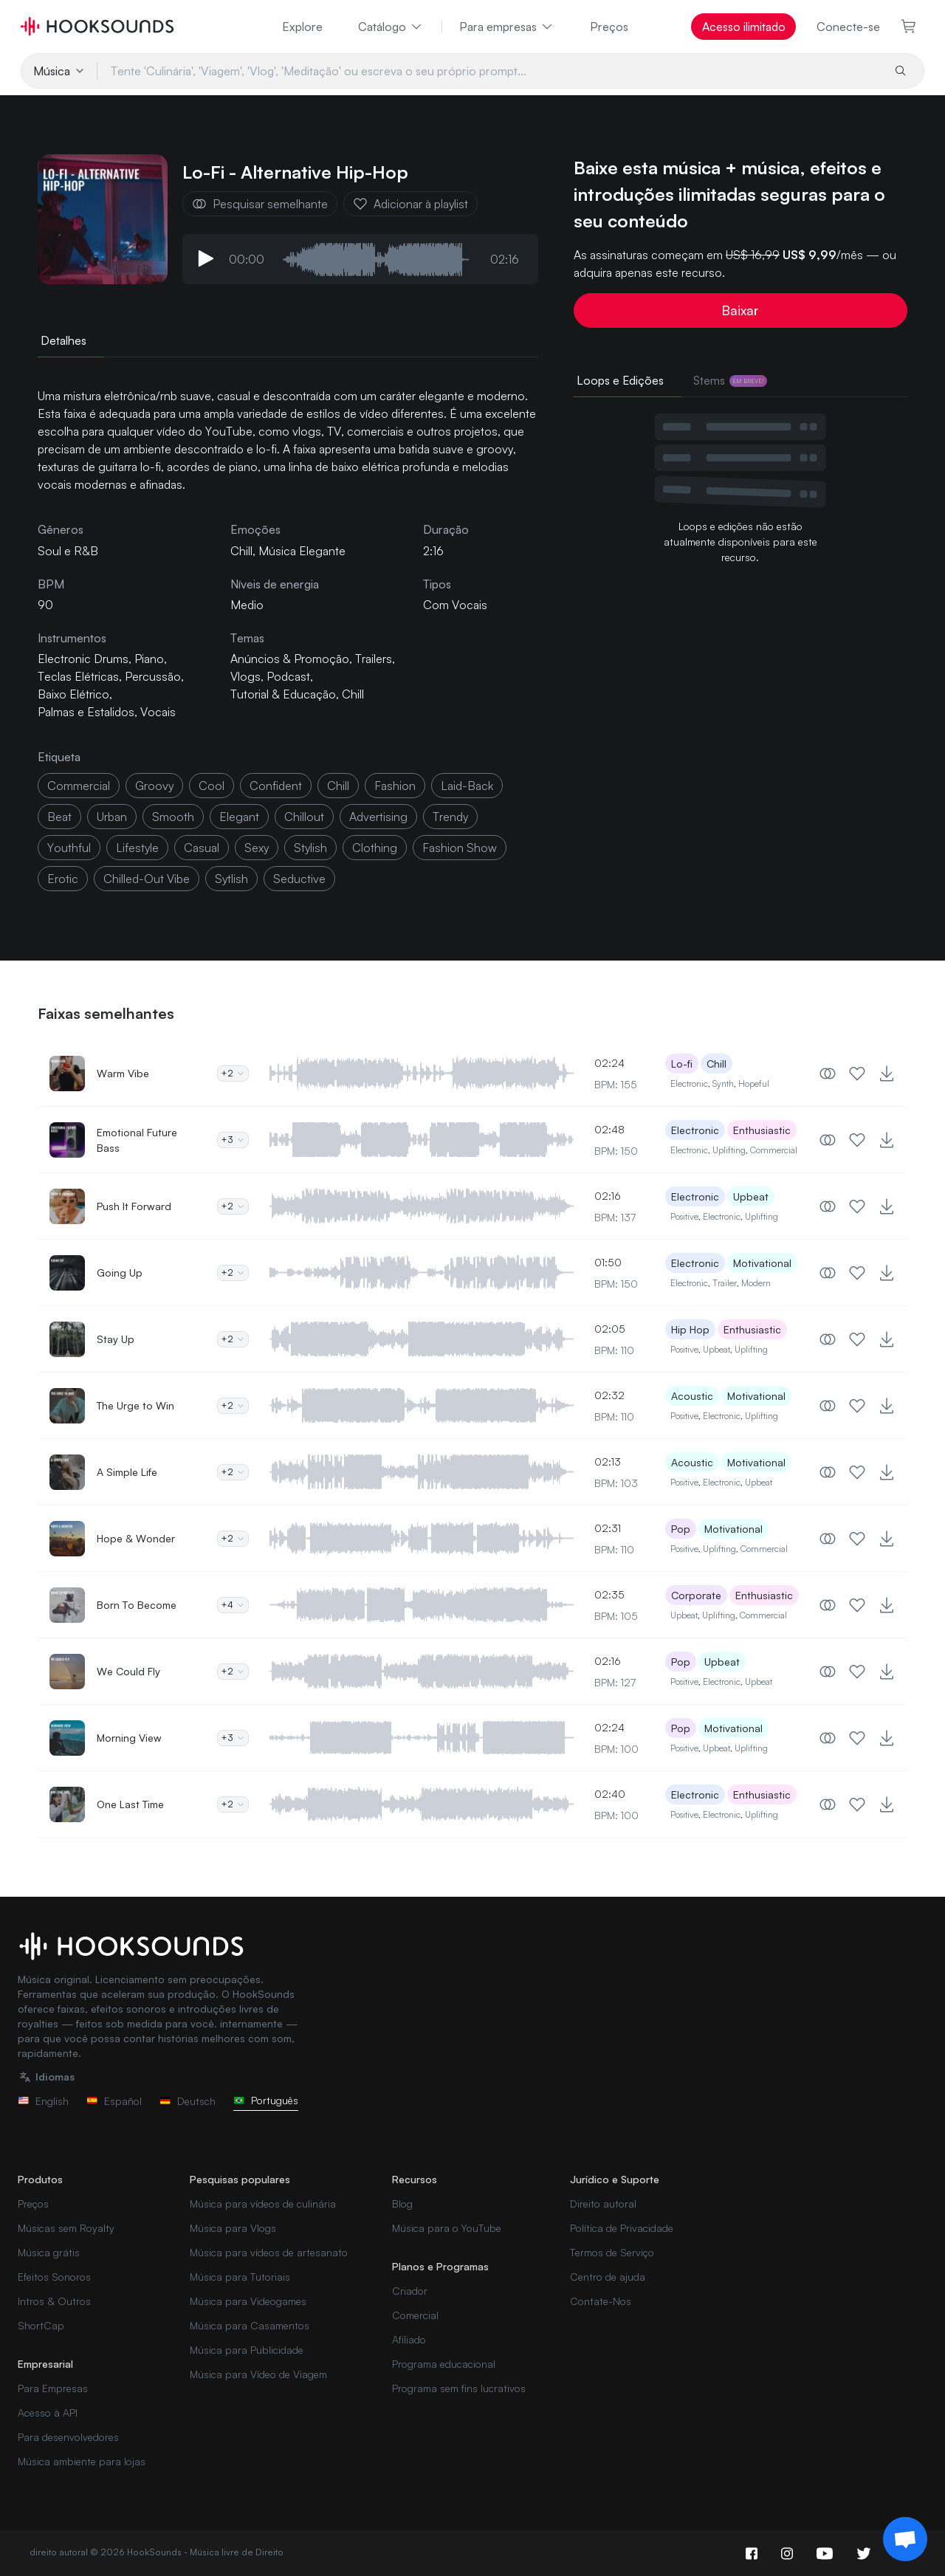 Image resolution: width=945 pixels, height=2576 pixels. Describe the element at coordinates (751, 1196) in the screenshot. I see `Upbeat` at that location.